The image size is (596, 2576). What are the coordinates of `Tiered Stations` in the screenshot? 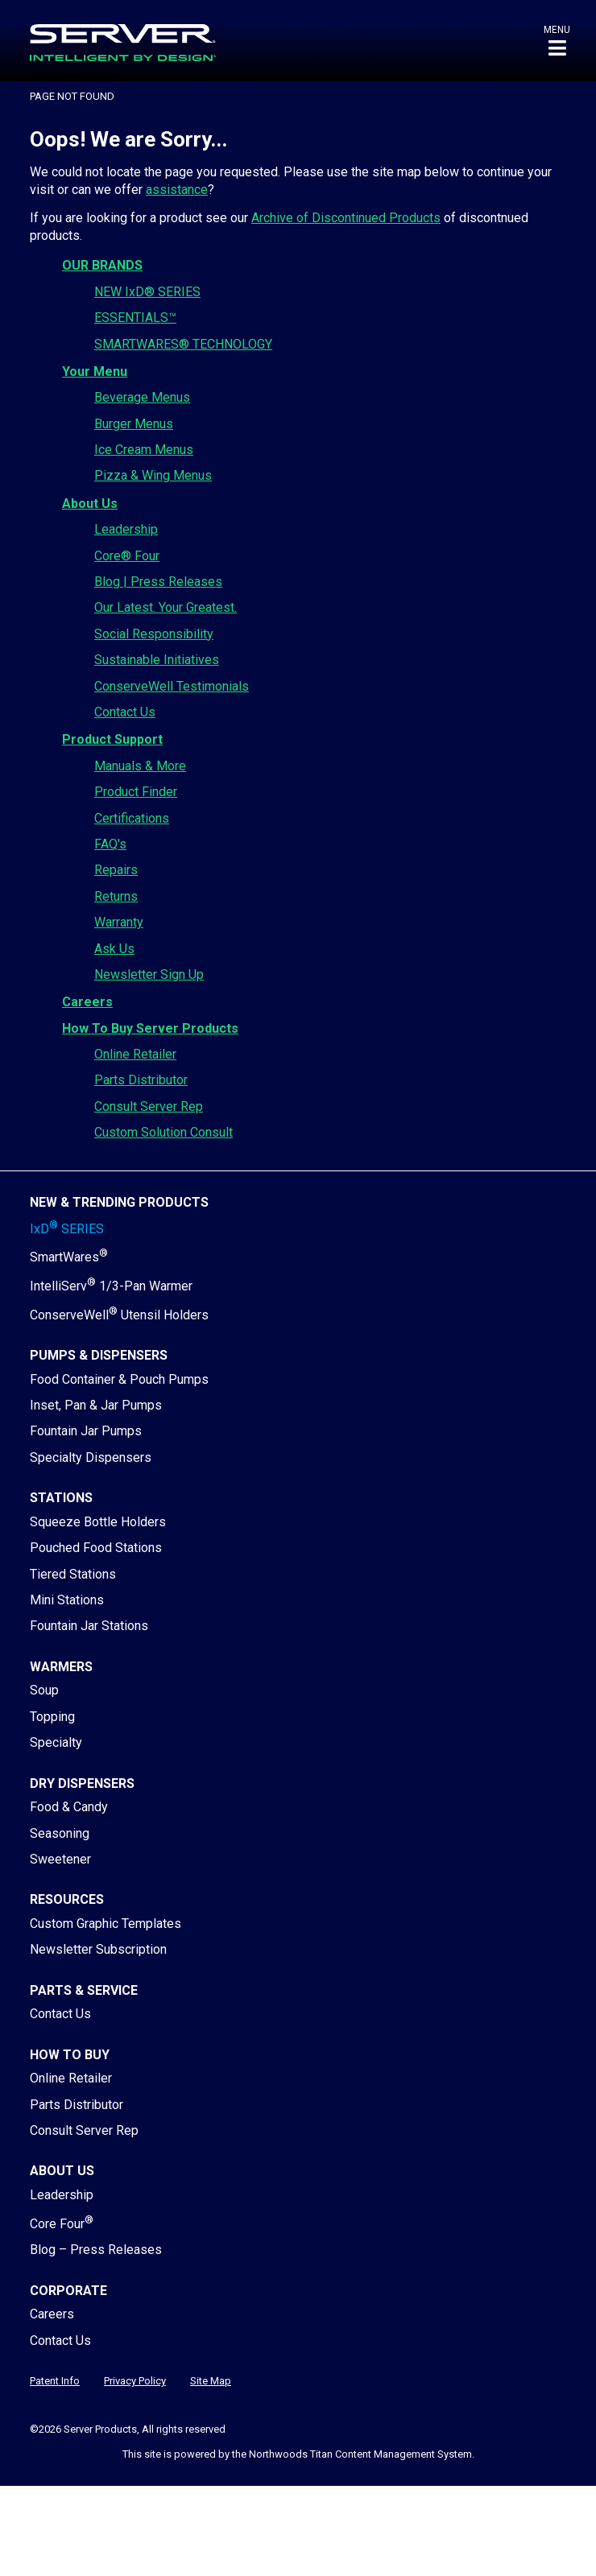 It's located at (73, 1574).